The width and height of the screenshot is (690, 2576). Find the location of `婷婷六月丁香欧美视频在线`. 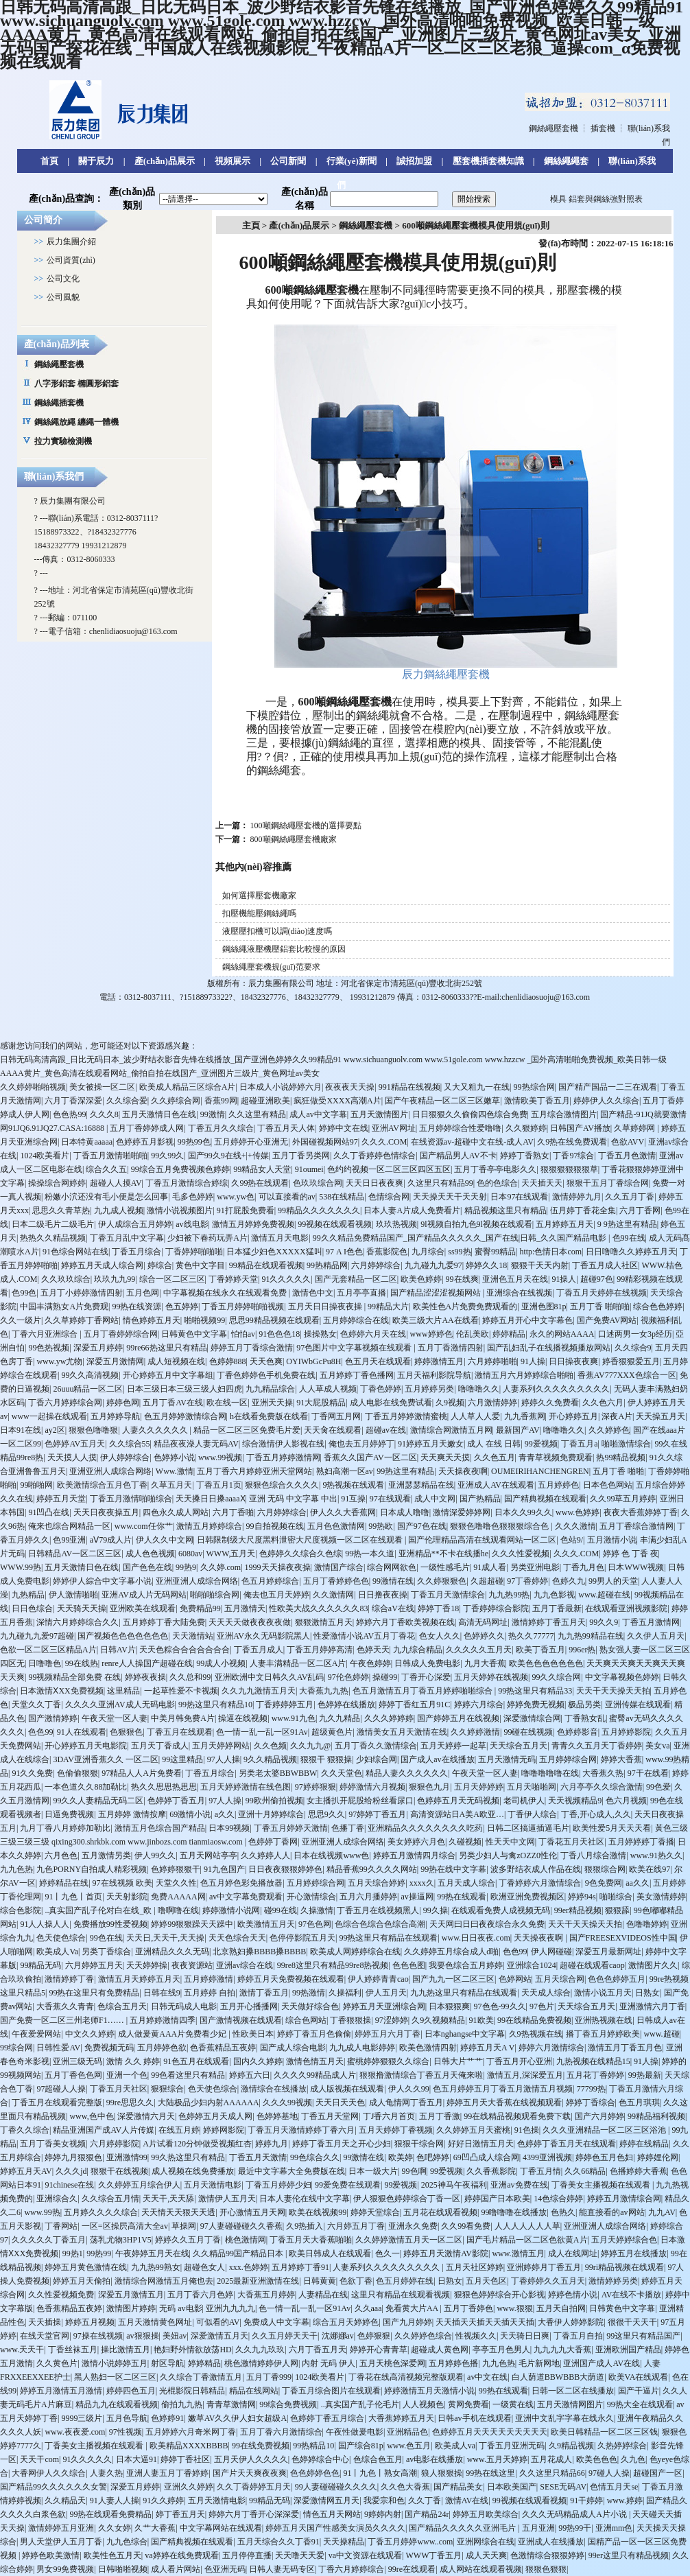

婷婷六月丁香欧美视频在线 is located at coordinates (405, 1622).